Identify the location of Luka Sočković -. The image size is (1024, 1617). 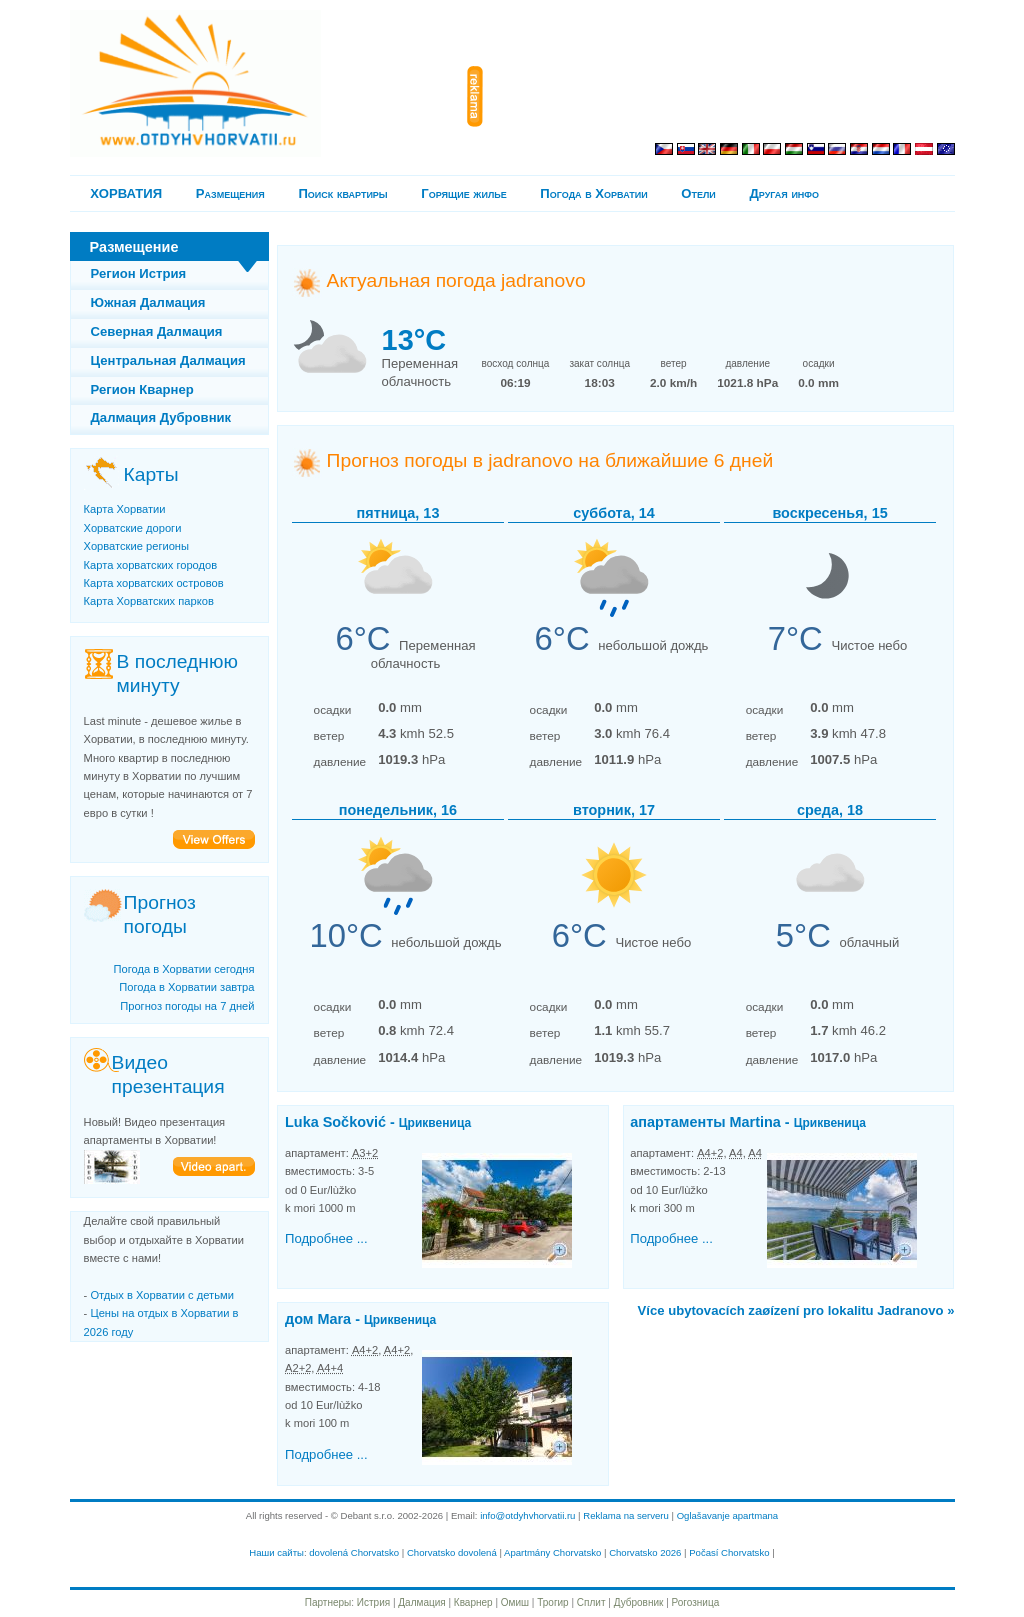
(378, 1122).